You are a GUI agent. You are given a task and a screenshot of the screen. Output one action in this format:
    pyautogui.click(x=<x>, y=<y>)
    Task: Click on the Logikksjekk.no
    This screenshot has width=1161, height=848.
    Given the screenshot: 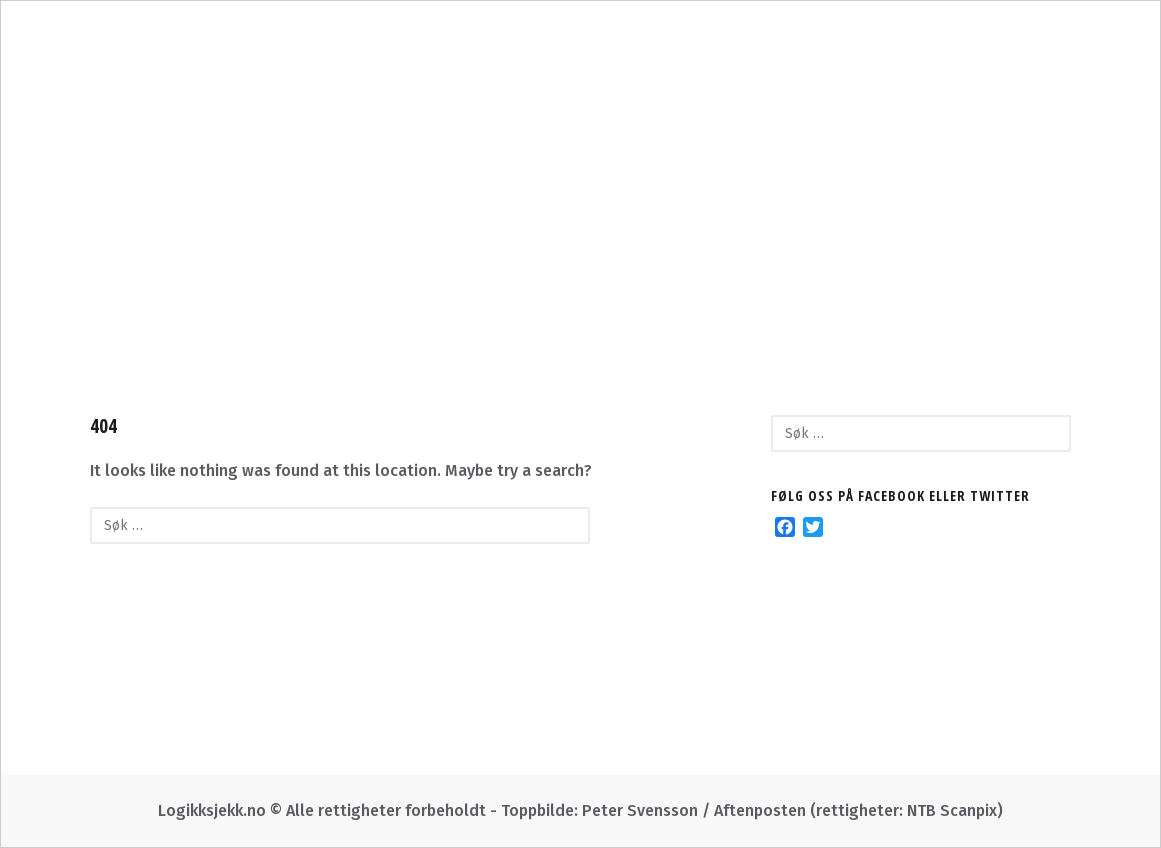 What is the action you would take?
    pyautogui.click(x=581, y=184)
    